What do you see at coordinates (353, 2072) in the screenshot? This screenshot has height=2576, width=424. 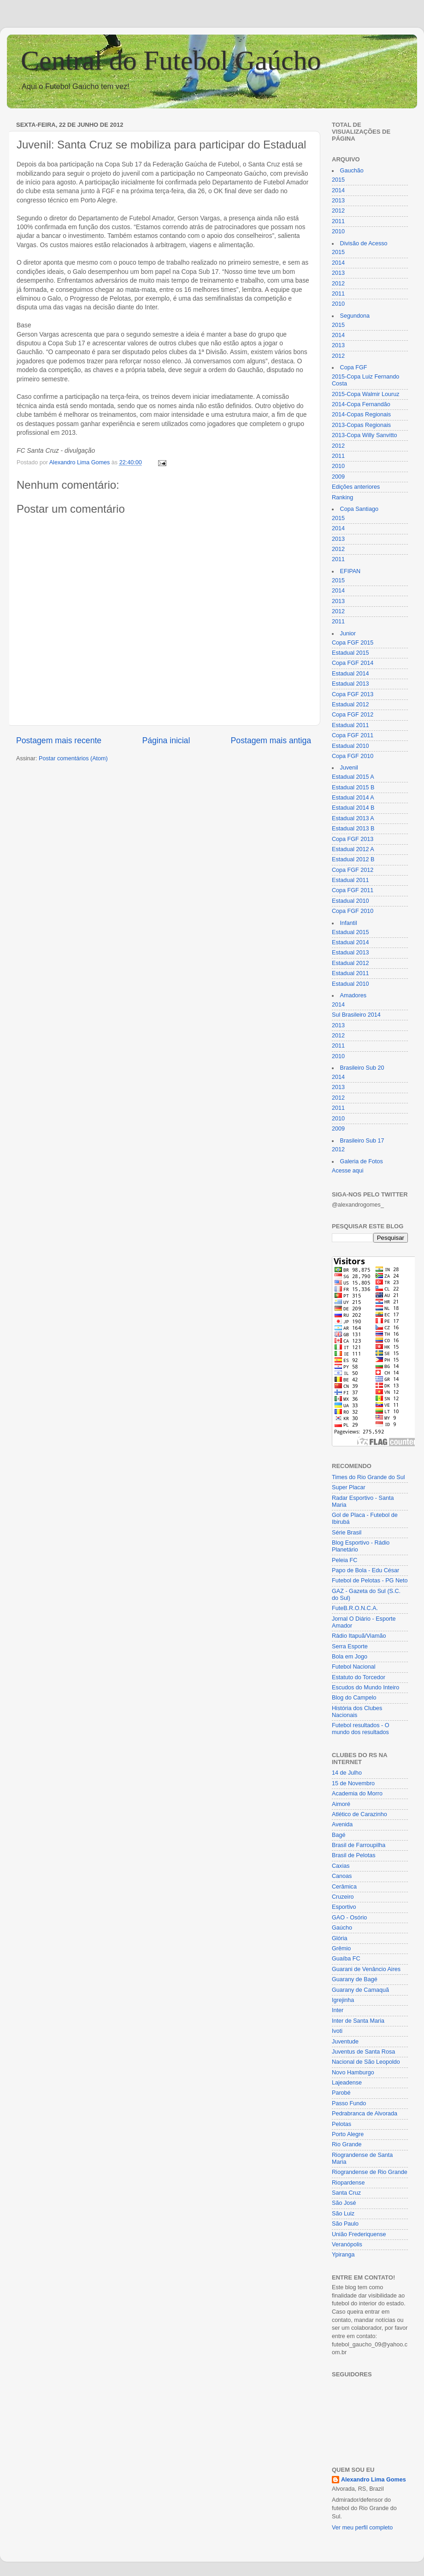 I see `Novo Hamburgo` at bounding box center [353, 2072].